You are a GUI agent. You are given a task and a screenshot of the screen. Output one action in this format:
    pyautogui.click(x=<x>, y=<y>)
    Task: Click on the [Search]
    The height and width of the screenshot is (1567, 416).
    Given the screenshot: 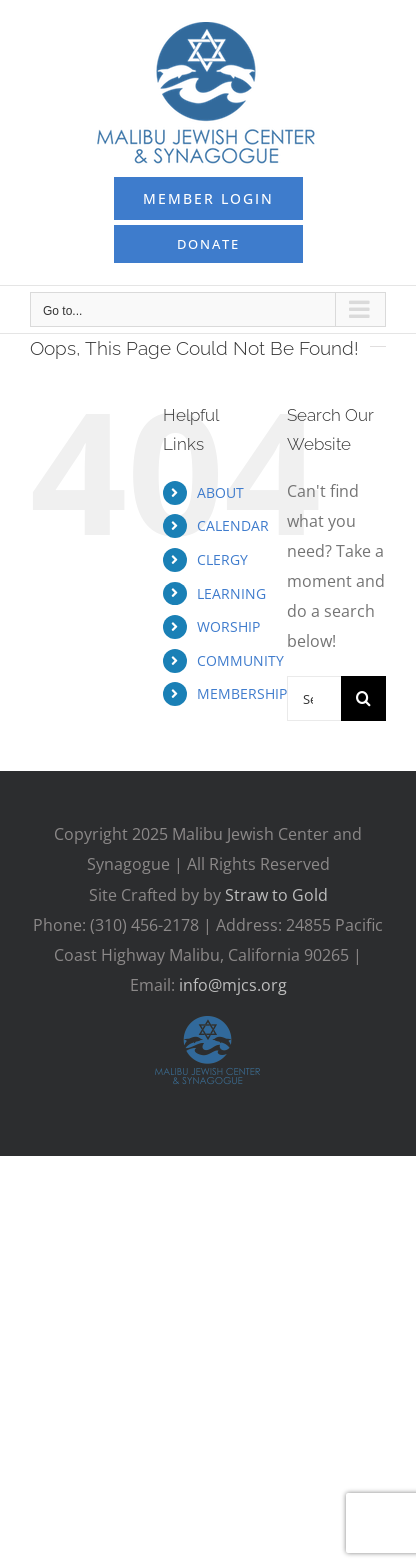 What is the action you would take?
    pyautogui.click(x=363, y=698)
    